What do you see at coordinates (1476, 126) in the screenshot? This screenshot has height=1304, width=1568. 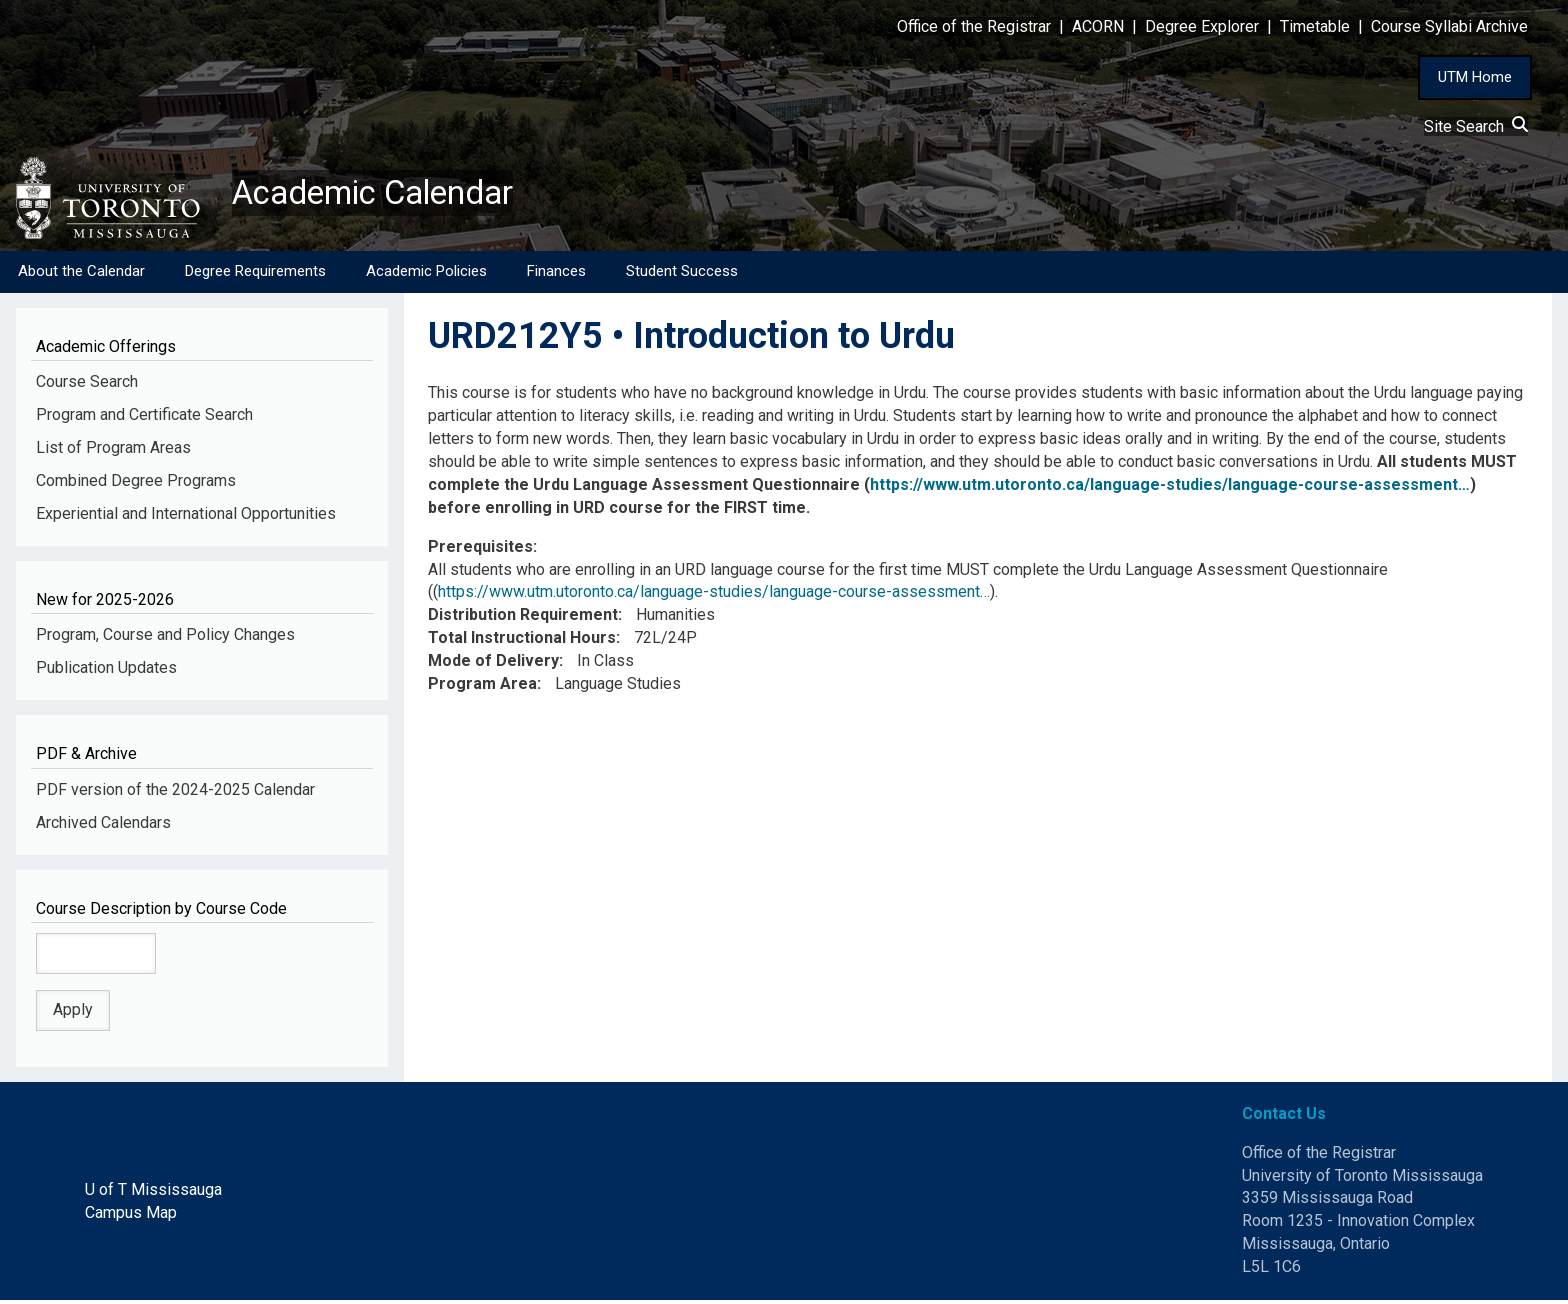 I see `Site Search` at bounding box center [1476, 126].